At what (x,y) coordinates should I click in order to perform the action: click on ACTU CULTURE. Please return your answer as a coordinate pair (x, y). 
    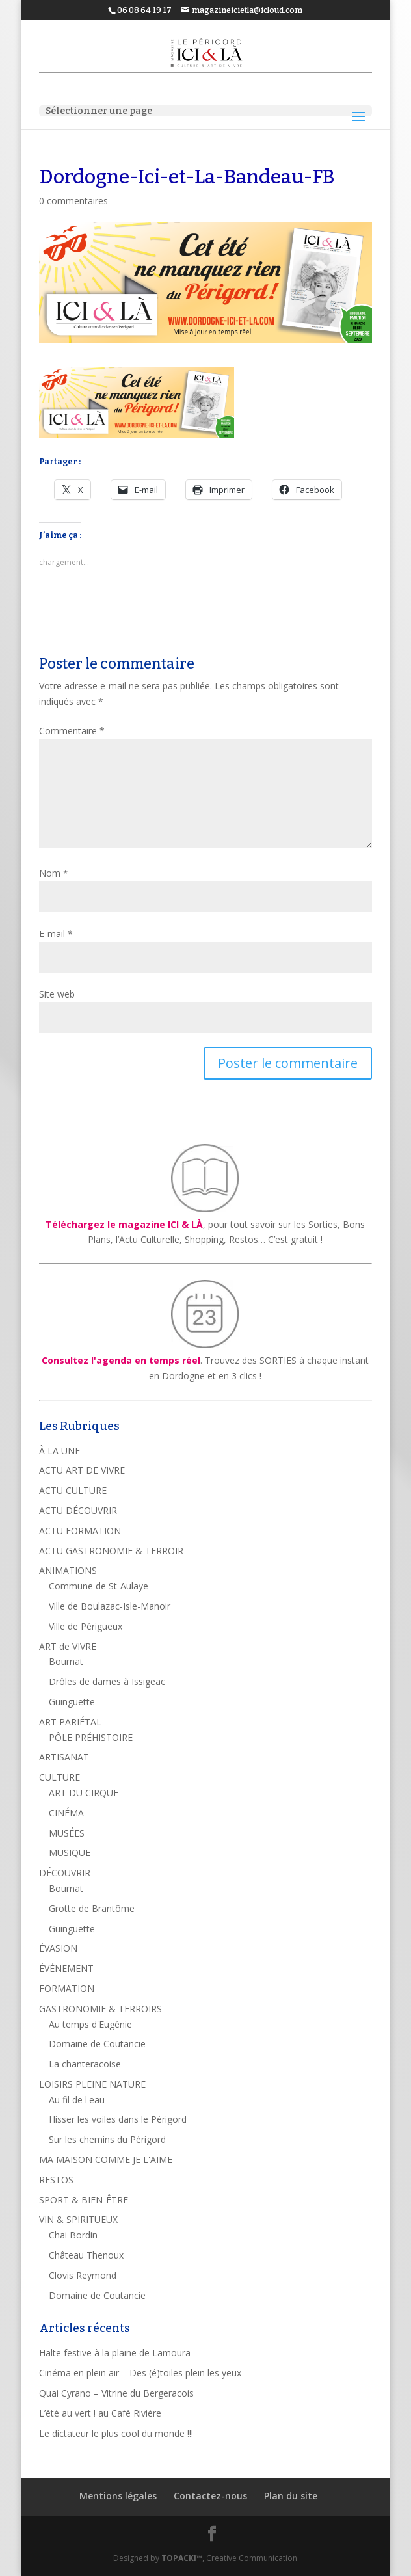
    Looking at the image, I should click on (73, 1490).